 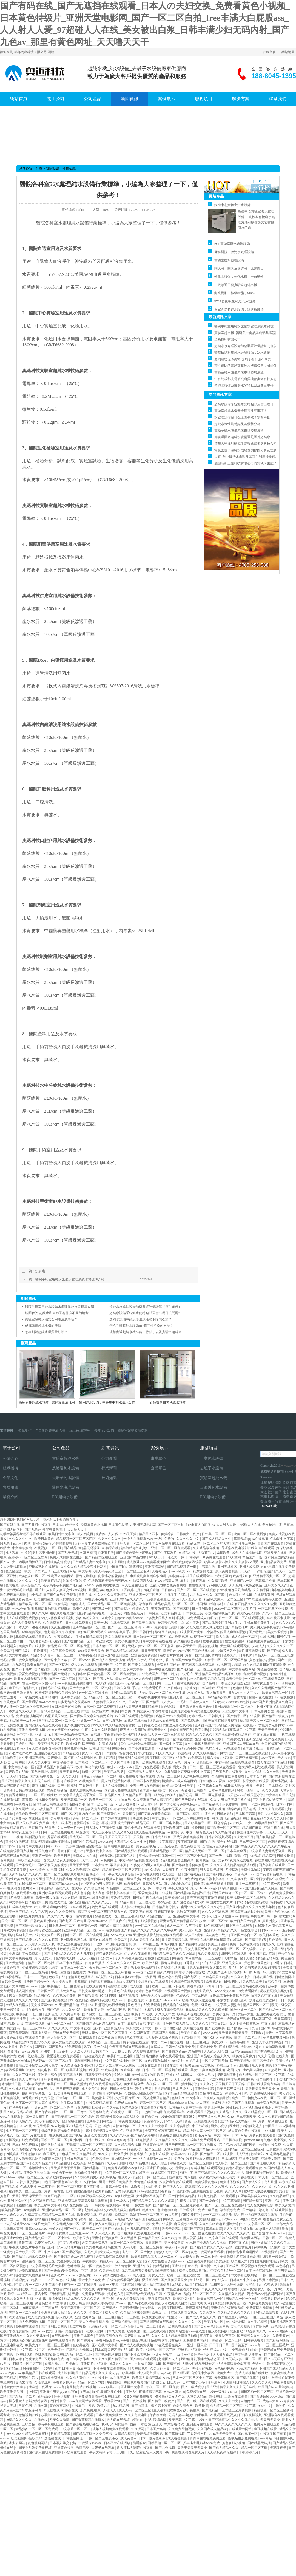 I want to click on 国产精品二区在线观看, so click(x=102, y=1557).